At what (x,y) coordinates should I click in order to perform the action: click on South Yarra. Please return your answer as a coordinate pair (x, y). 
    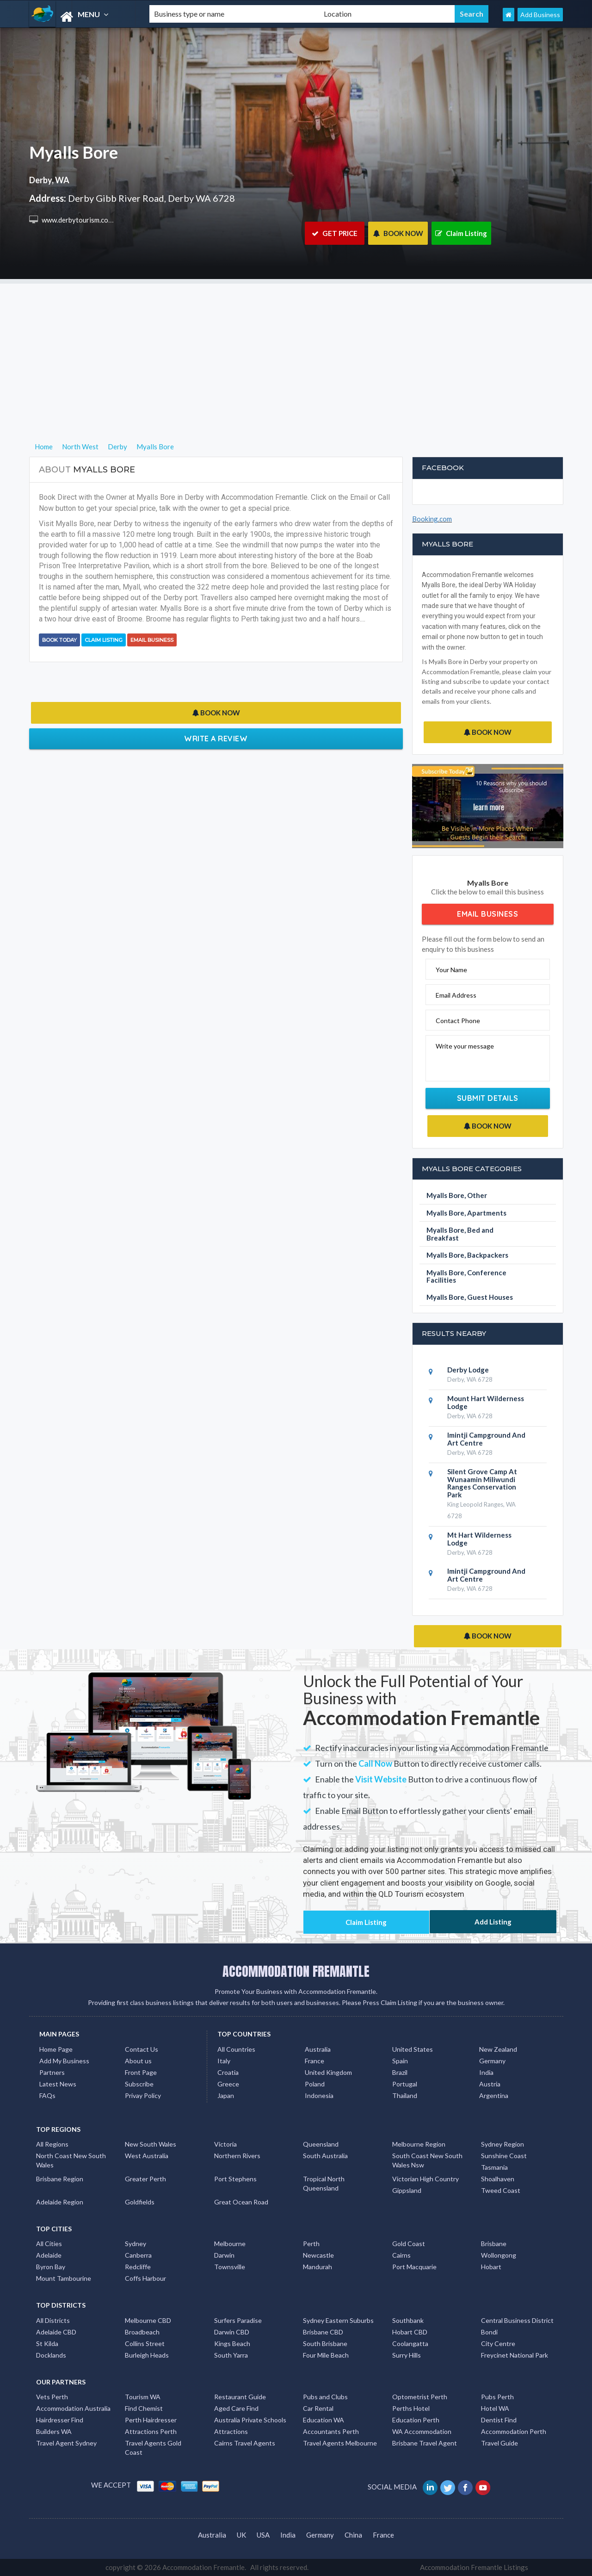
    Looking at the image, I should click on (231, 2355).